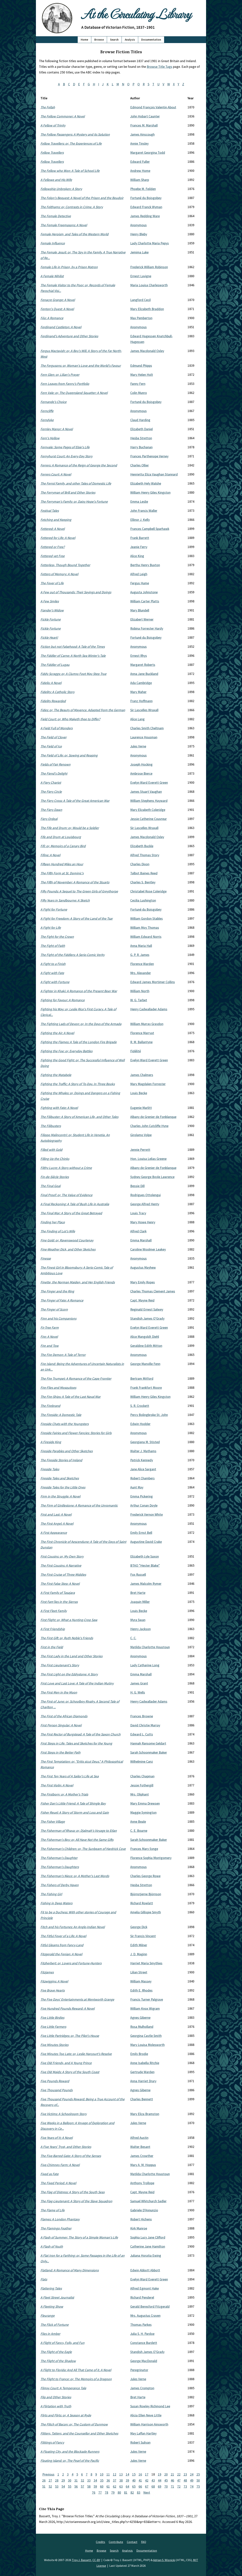  What do you see at coordinates (138, 1213) in the screenshot?
I see `Louis Tracy` at bounding box center [138, 1213].